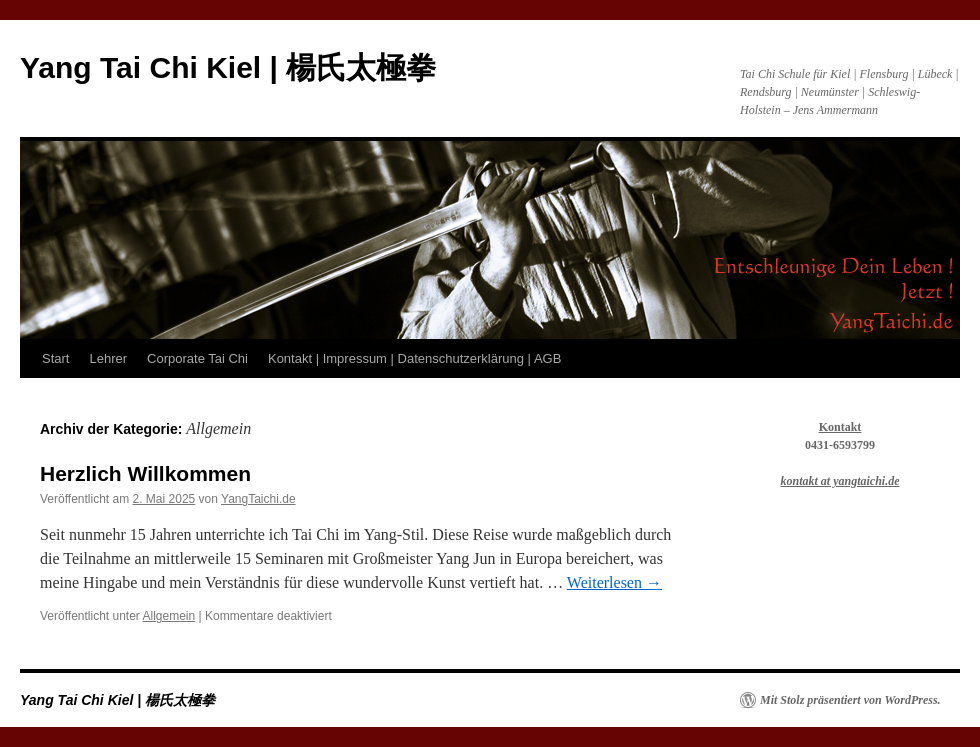 The height and width of the screenshot is (747, 980). I want to click on Yang Tai Chi Kiel | 楊氏太極拳, so click(228, 67).